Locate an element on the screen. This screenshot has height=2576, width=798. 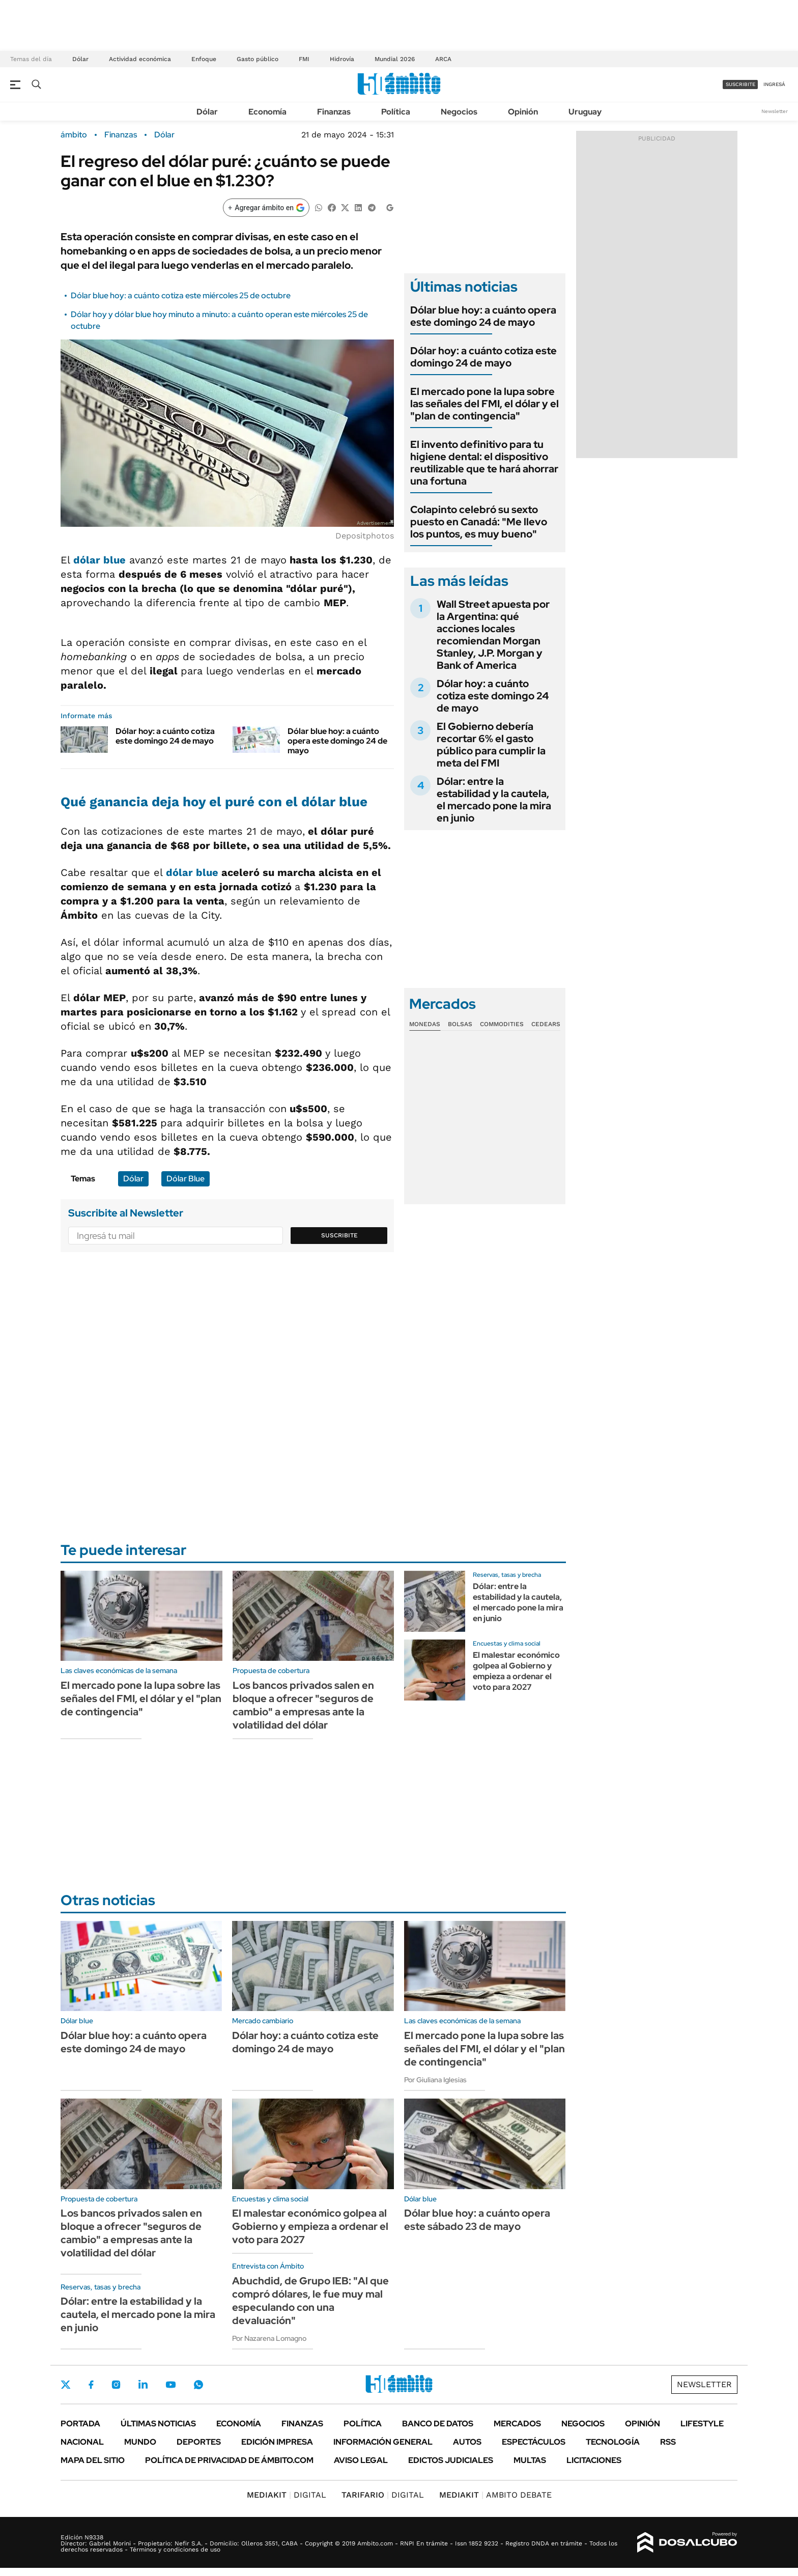
Información General is located at coordinates (383, 2442).